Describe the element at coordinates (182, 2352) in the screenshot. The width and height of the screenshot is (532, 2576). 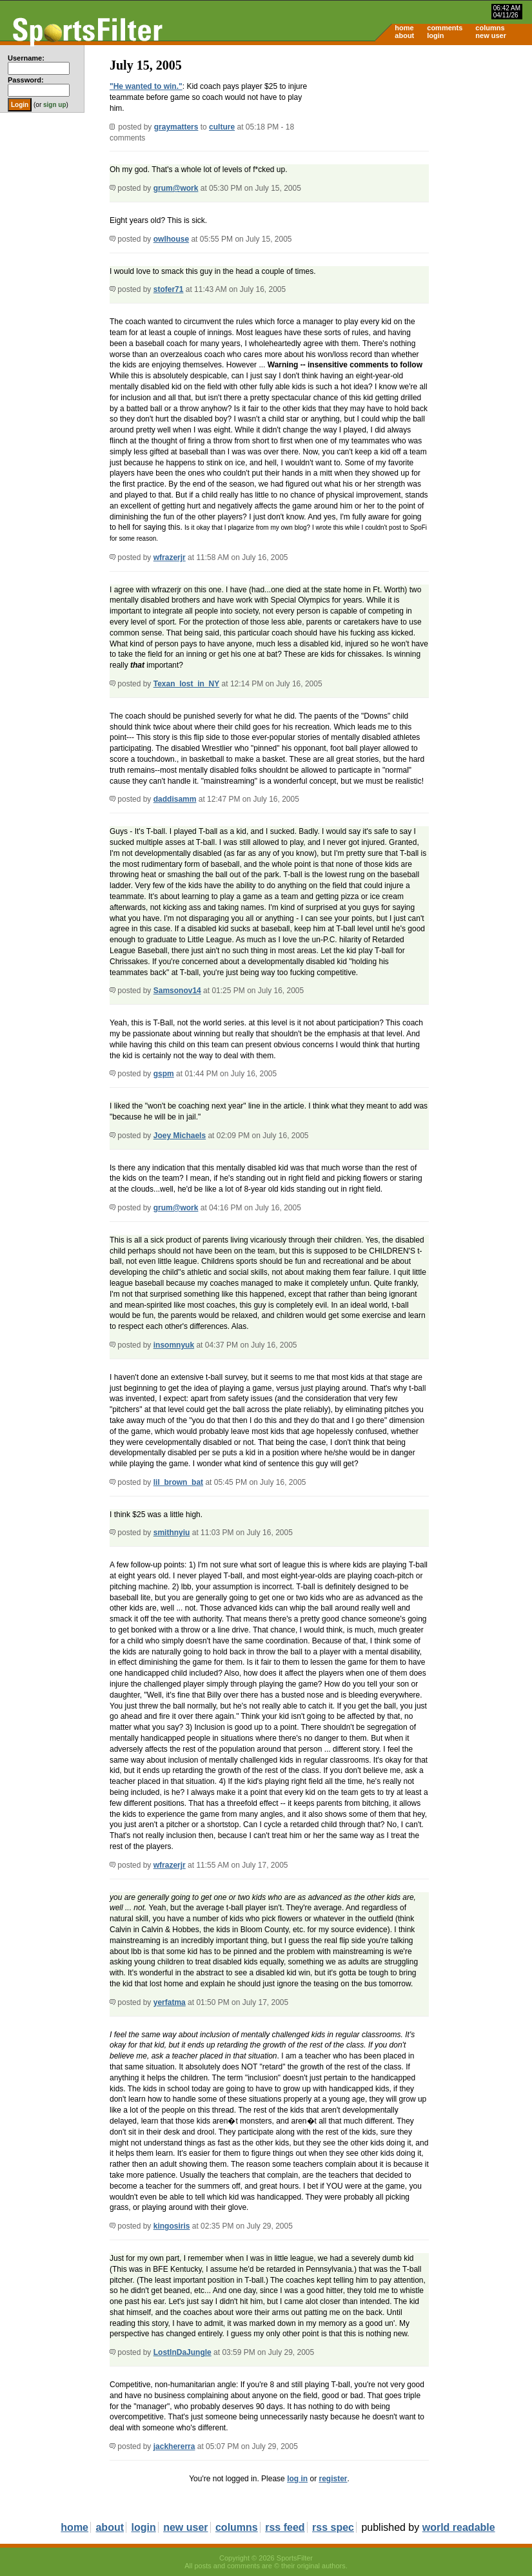
I see `LostInDaJungle` at that location.